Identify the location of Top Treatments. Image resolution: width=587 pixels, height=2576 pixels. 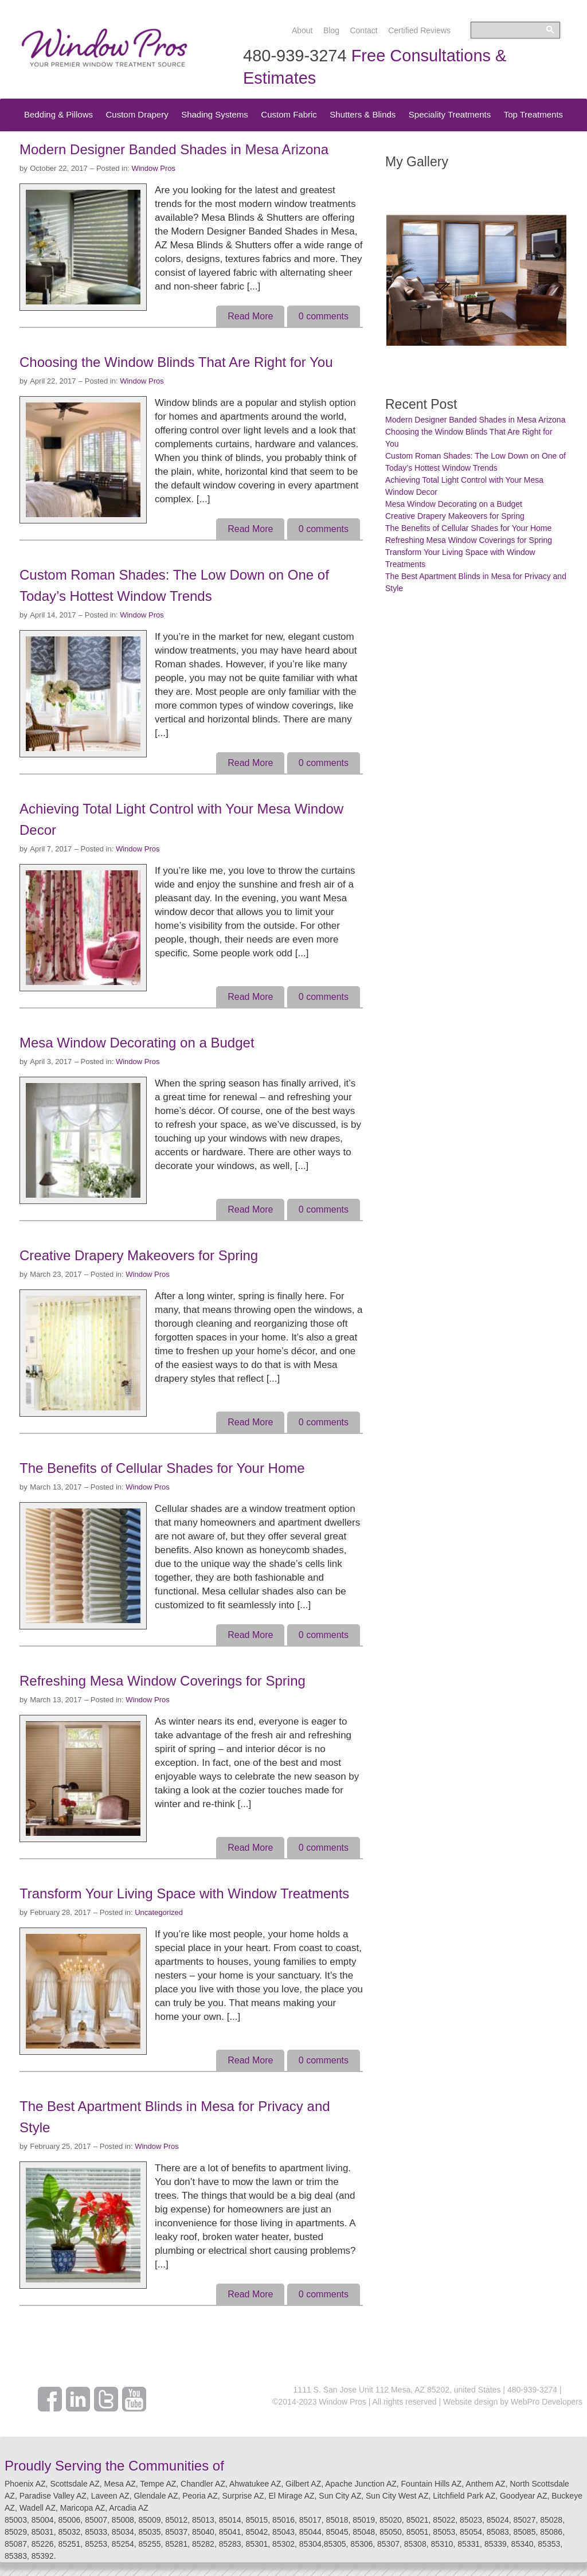
(533, 114).